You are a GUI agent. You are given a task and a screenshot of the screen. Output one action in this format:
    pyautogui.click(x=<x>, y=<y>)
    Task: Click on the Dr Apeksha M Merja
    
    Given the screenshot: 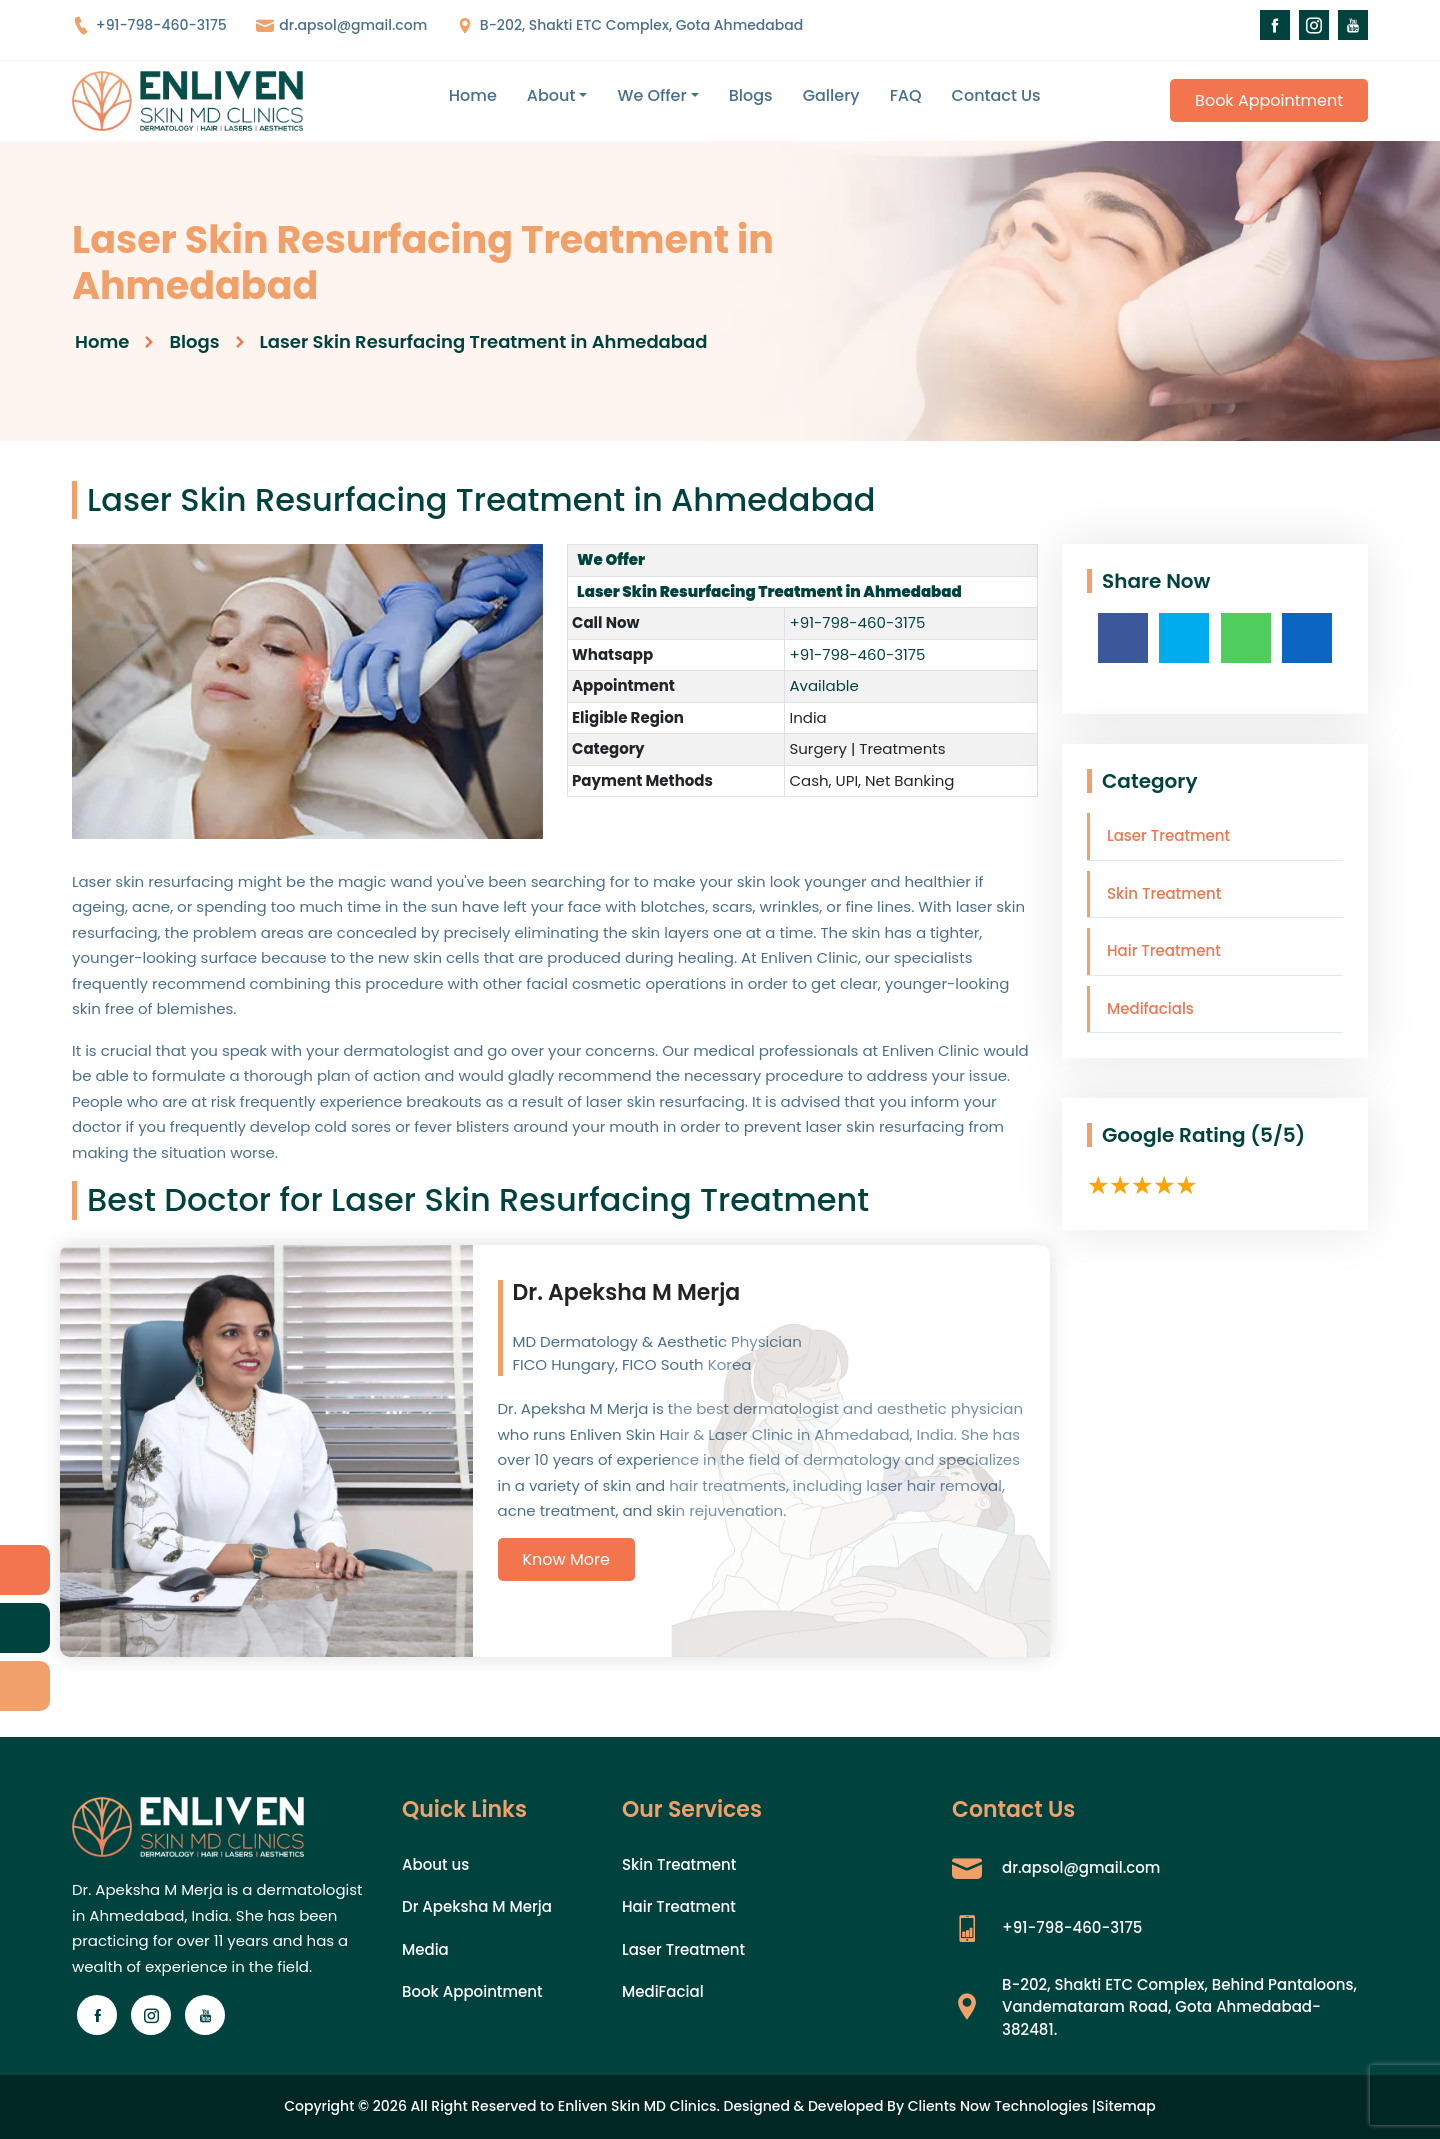 What is the action you would take?
    pyautogui.click(x=477, y=1906)
    